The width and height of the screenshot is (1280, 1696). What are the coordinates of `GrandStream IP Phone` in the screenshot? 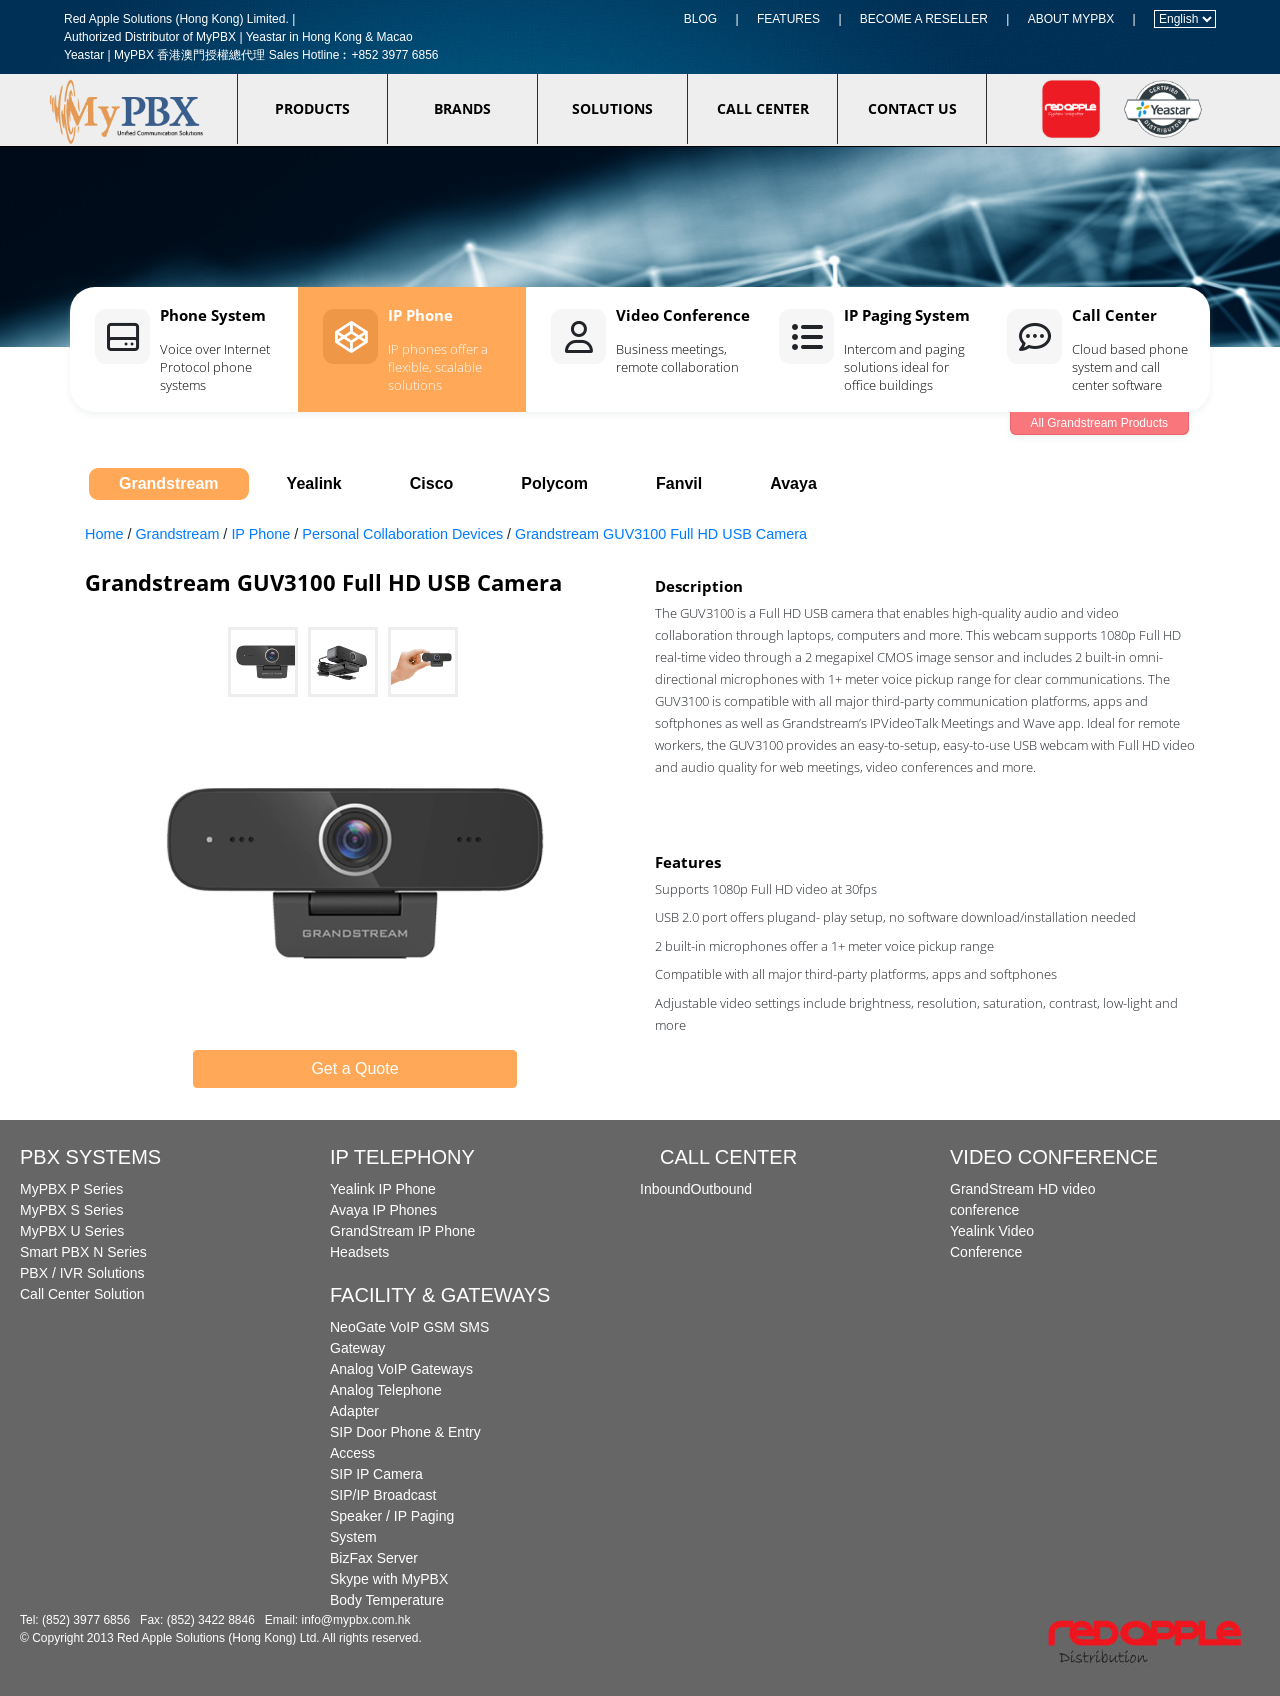 It's located at (402, 1231).